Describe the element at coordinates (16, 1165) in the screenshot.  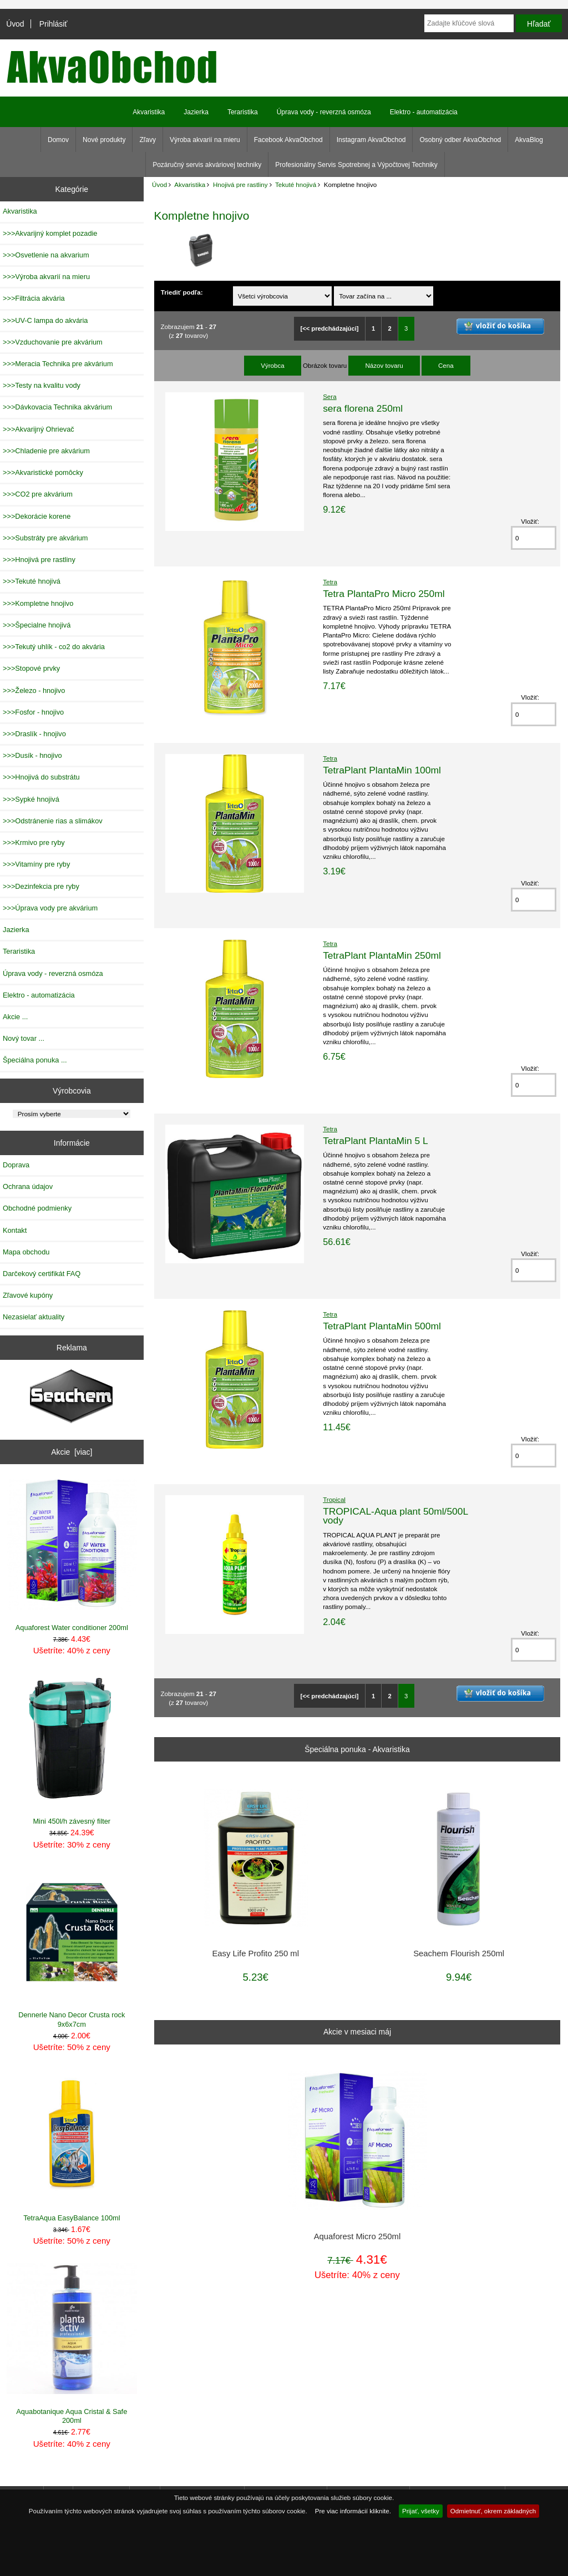
I see `Doprava` at that location.